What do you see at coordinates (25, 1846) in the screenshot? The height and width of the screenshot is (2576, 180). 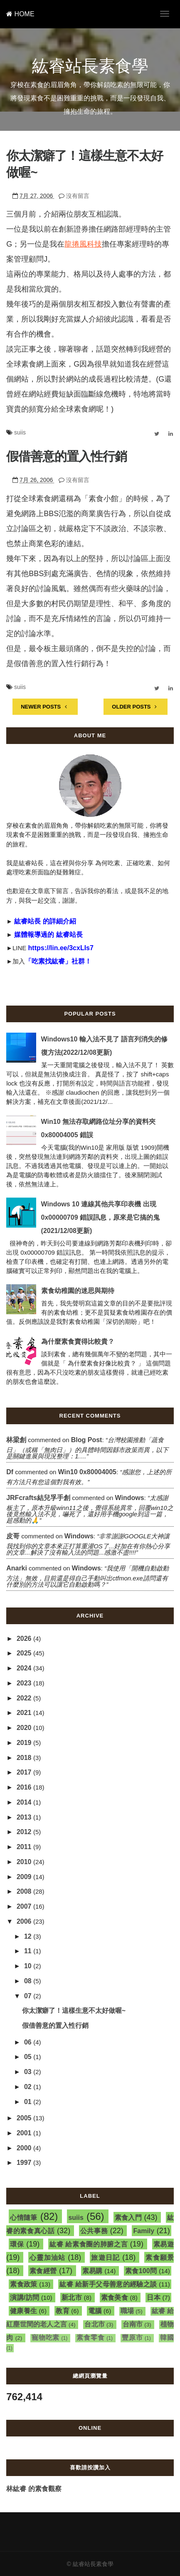 I see `2011` at bounding box center [25, 1846].